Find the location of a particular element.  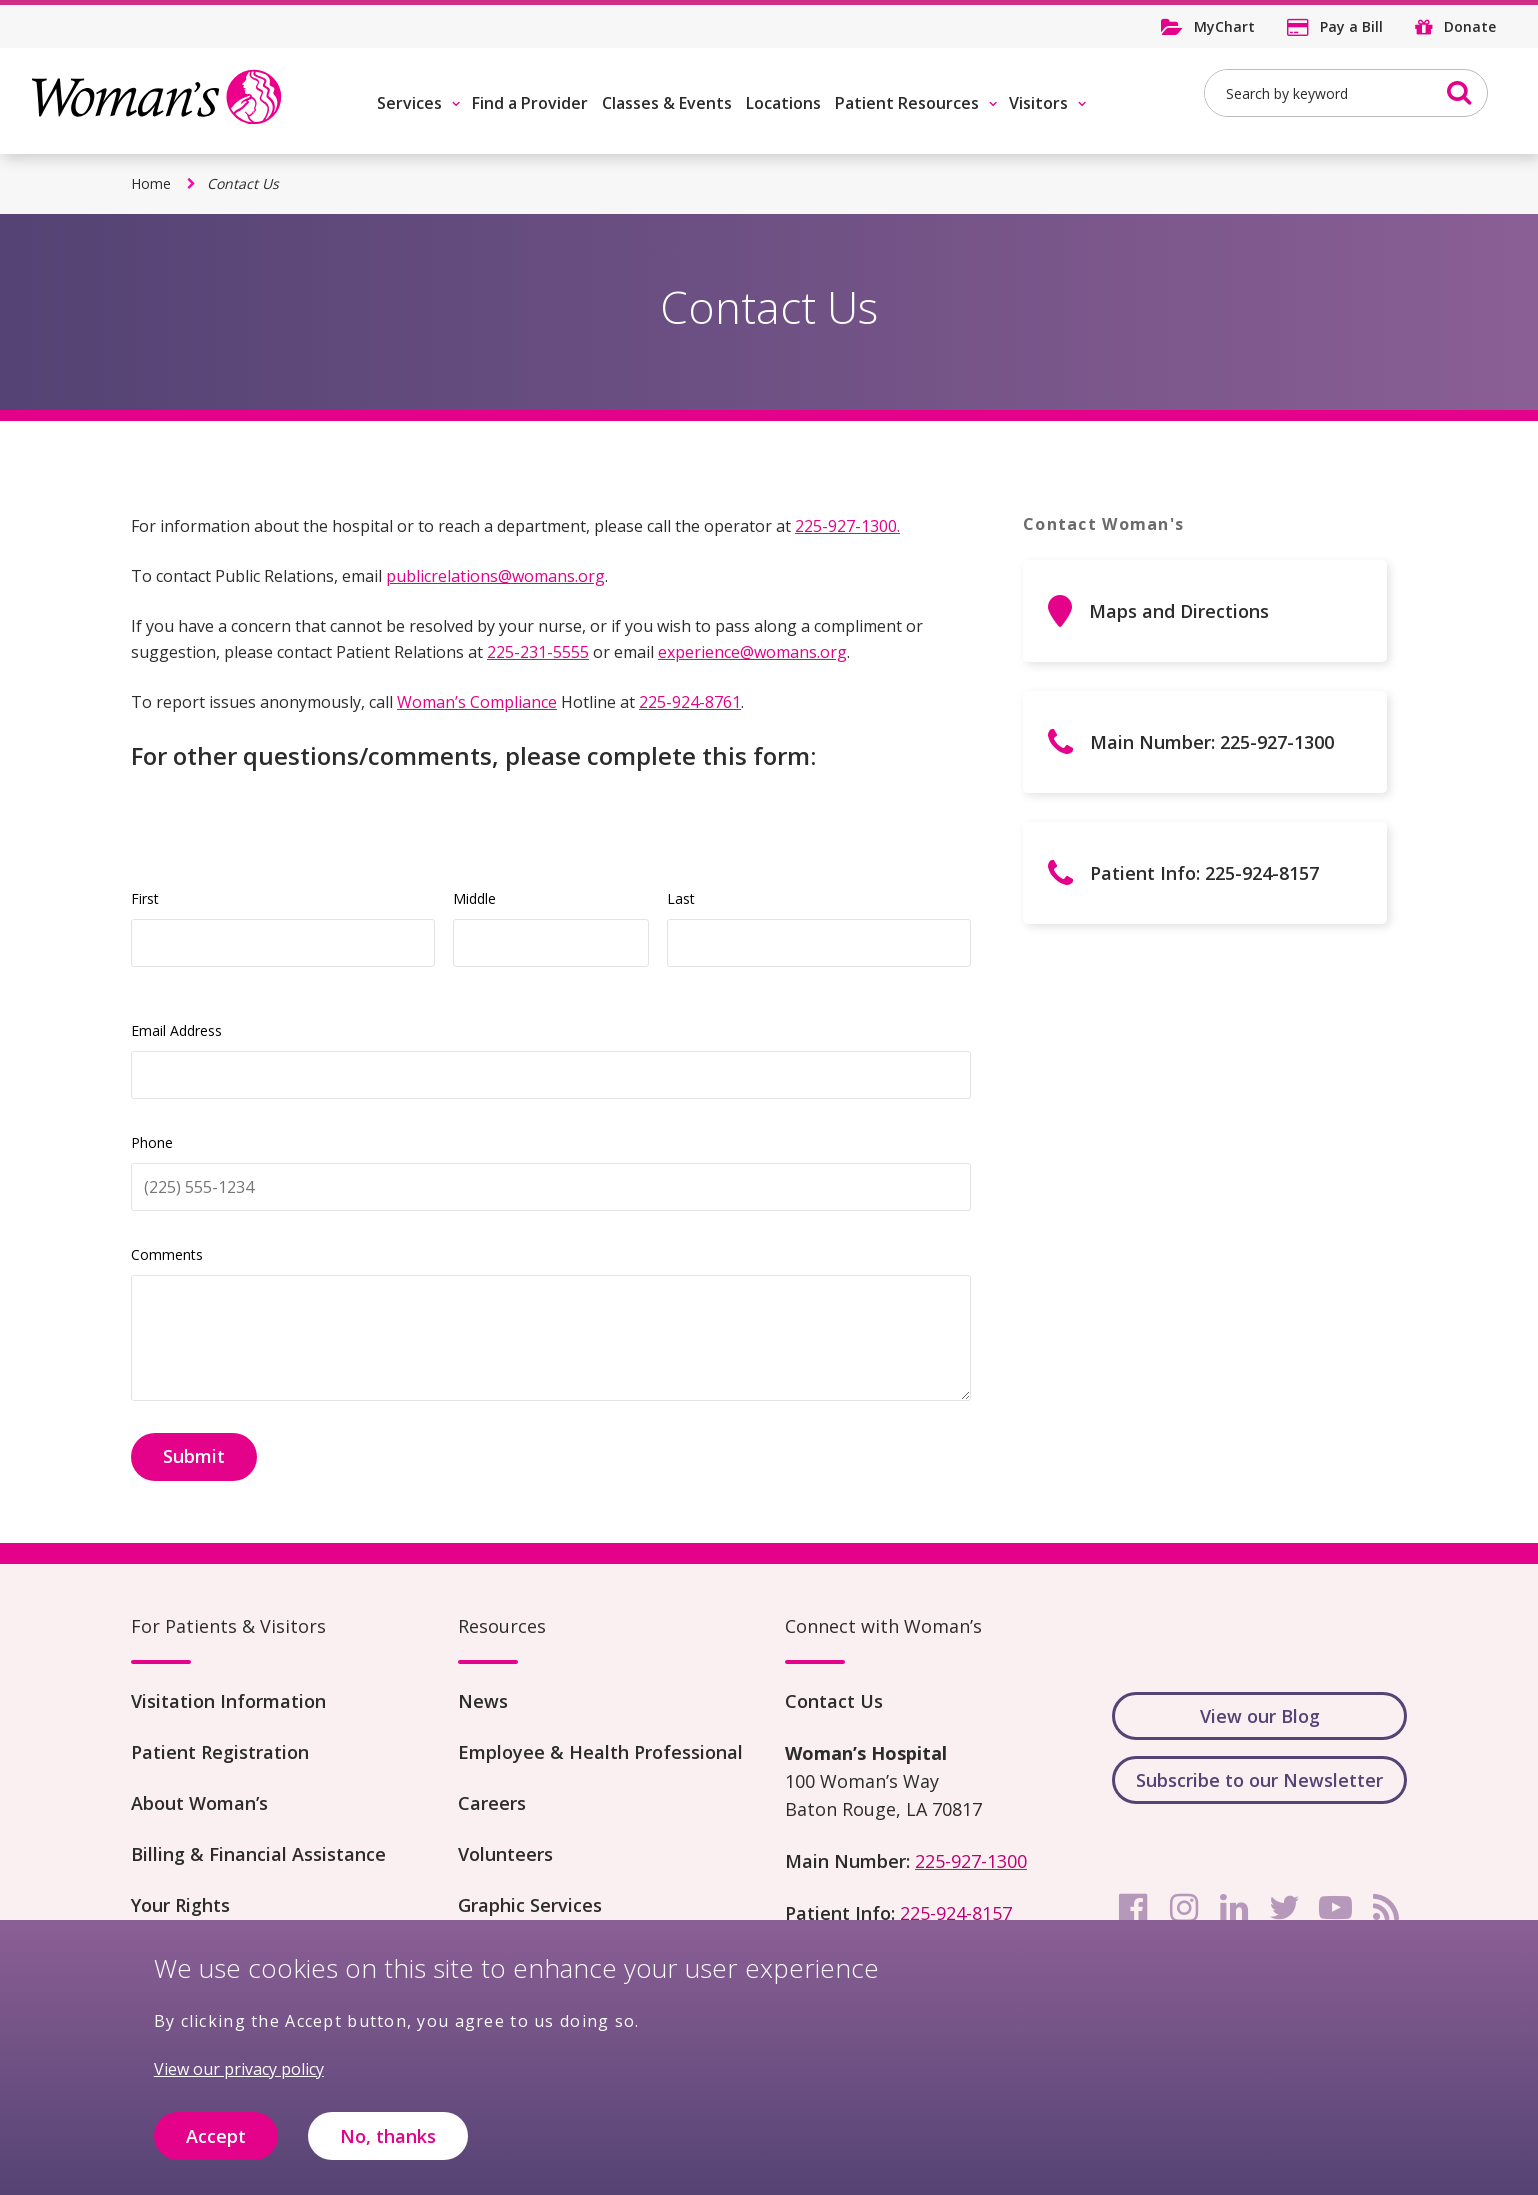

Last is located at coordinates (681, 898).